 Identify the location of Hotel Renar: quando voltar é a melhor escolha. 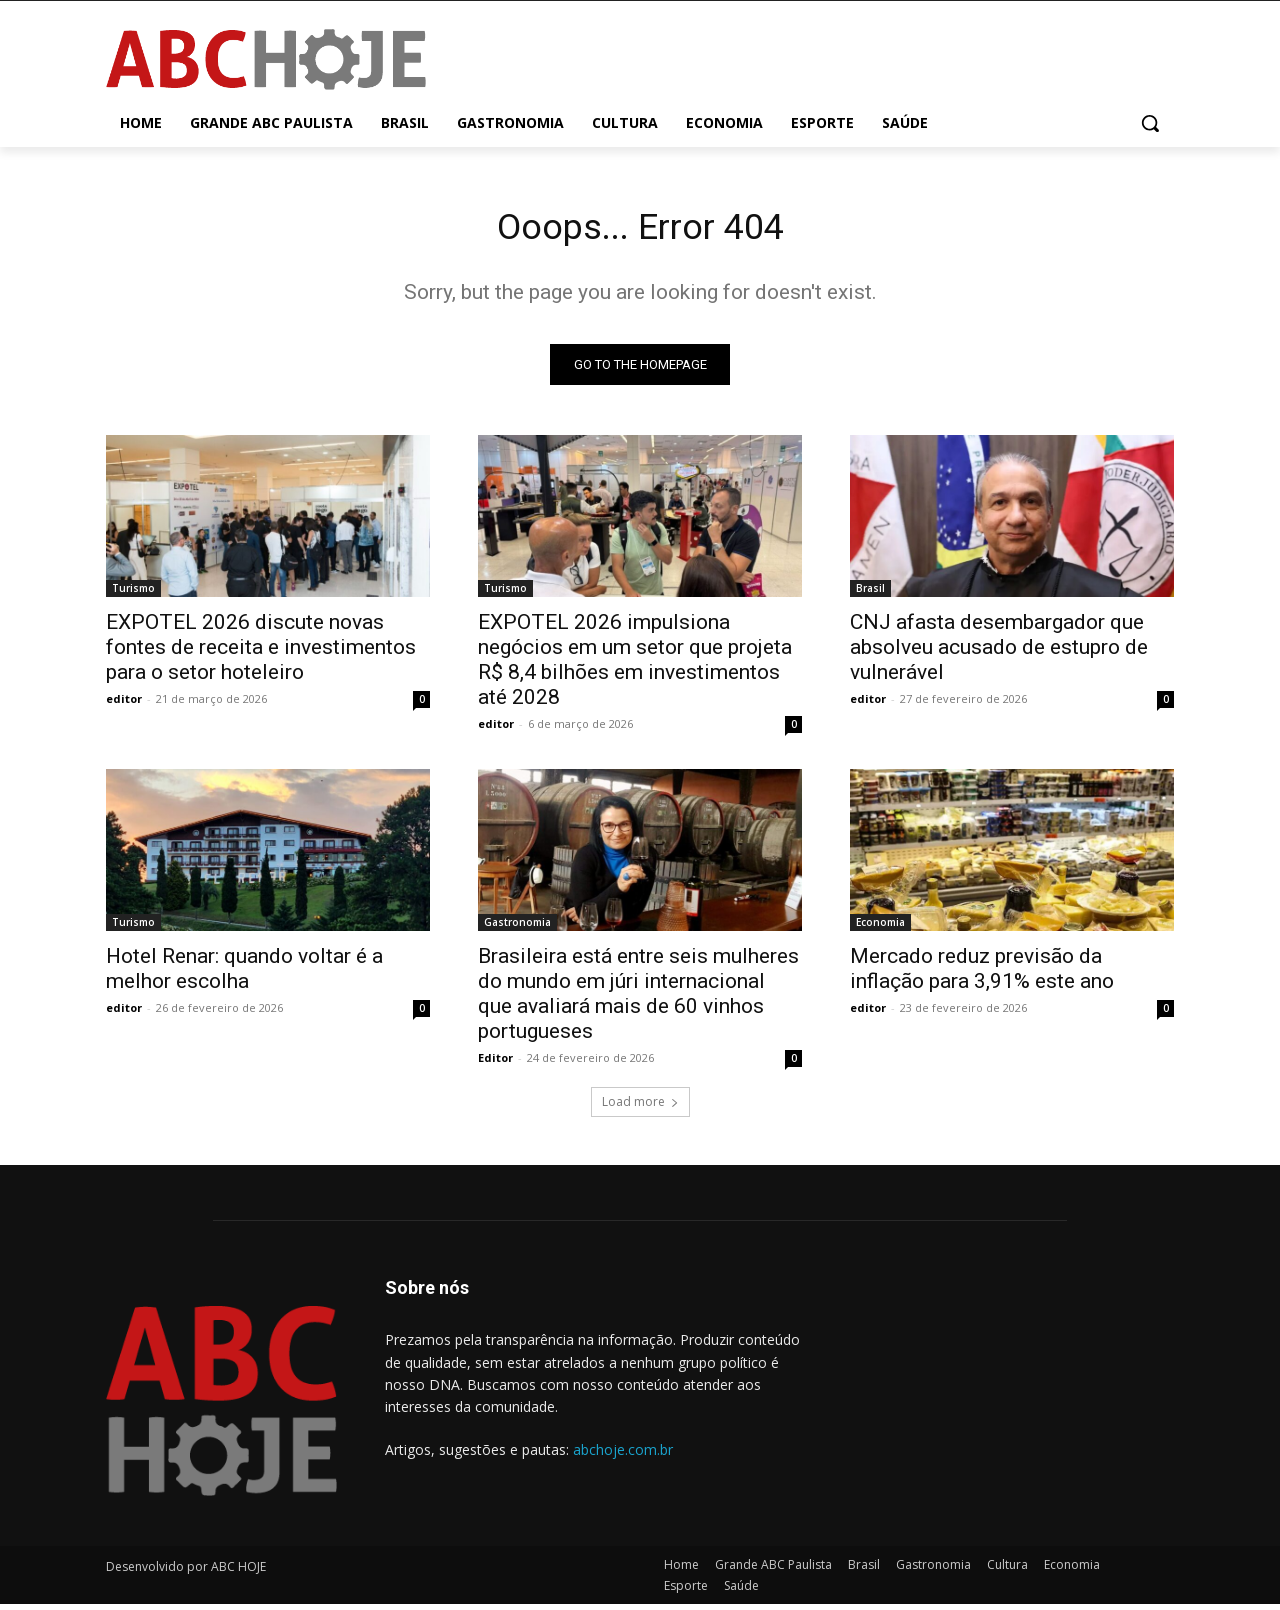
(244, 974).